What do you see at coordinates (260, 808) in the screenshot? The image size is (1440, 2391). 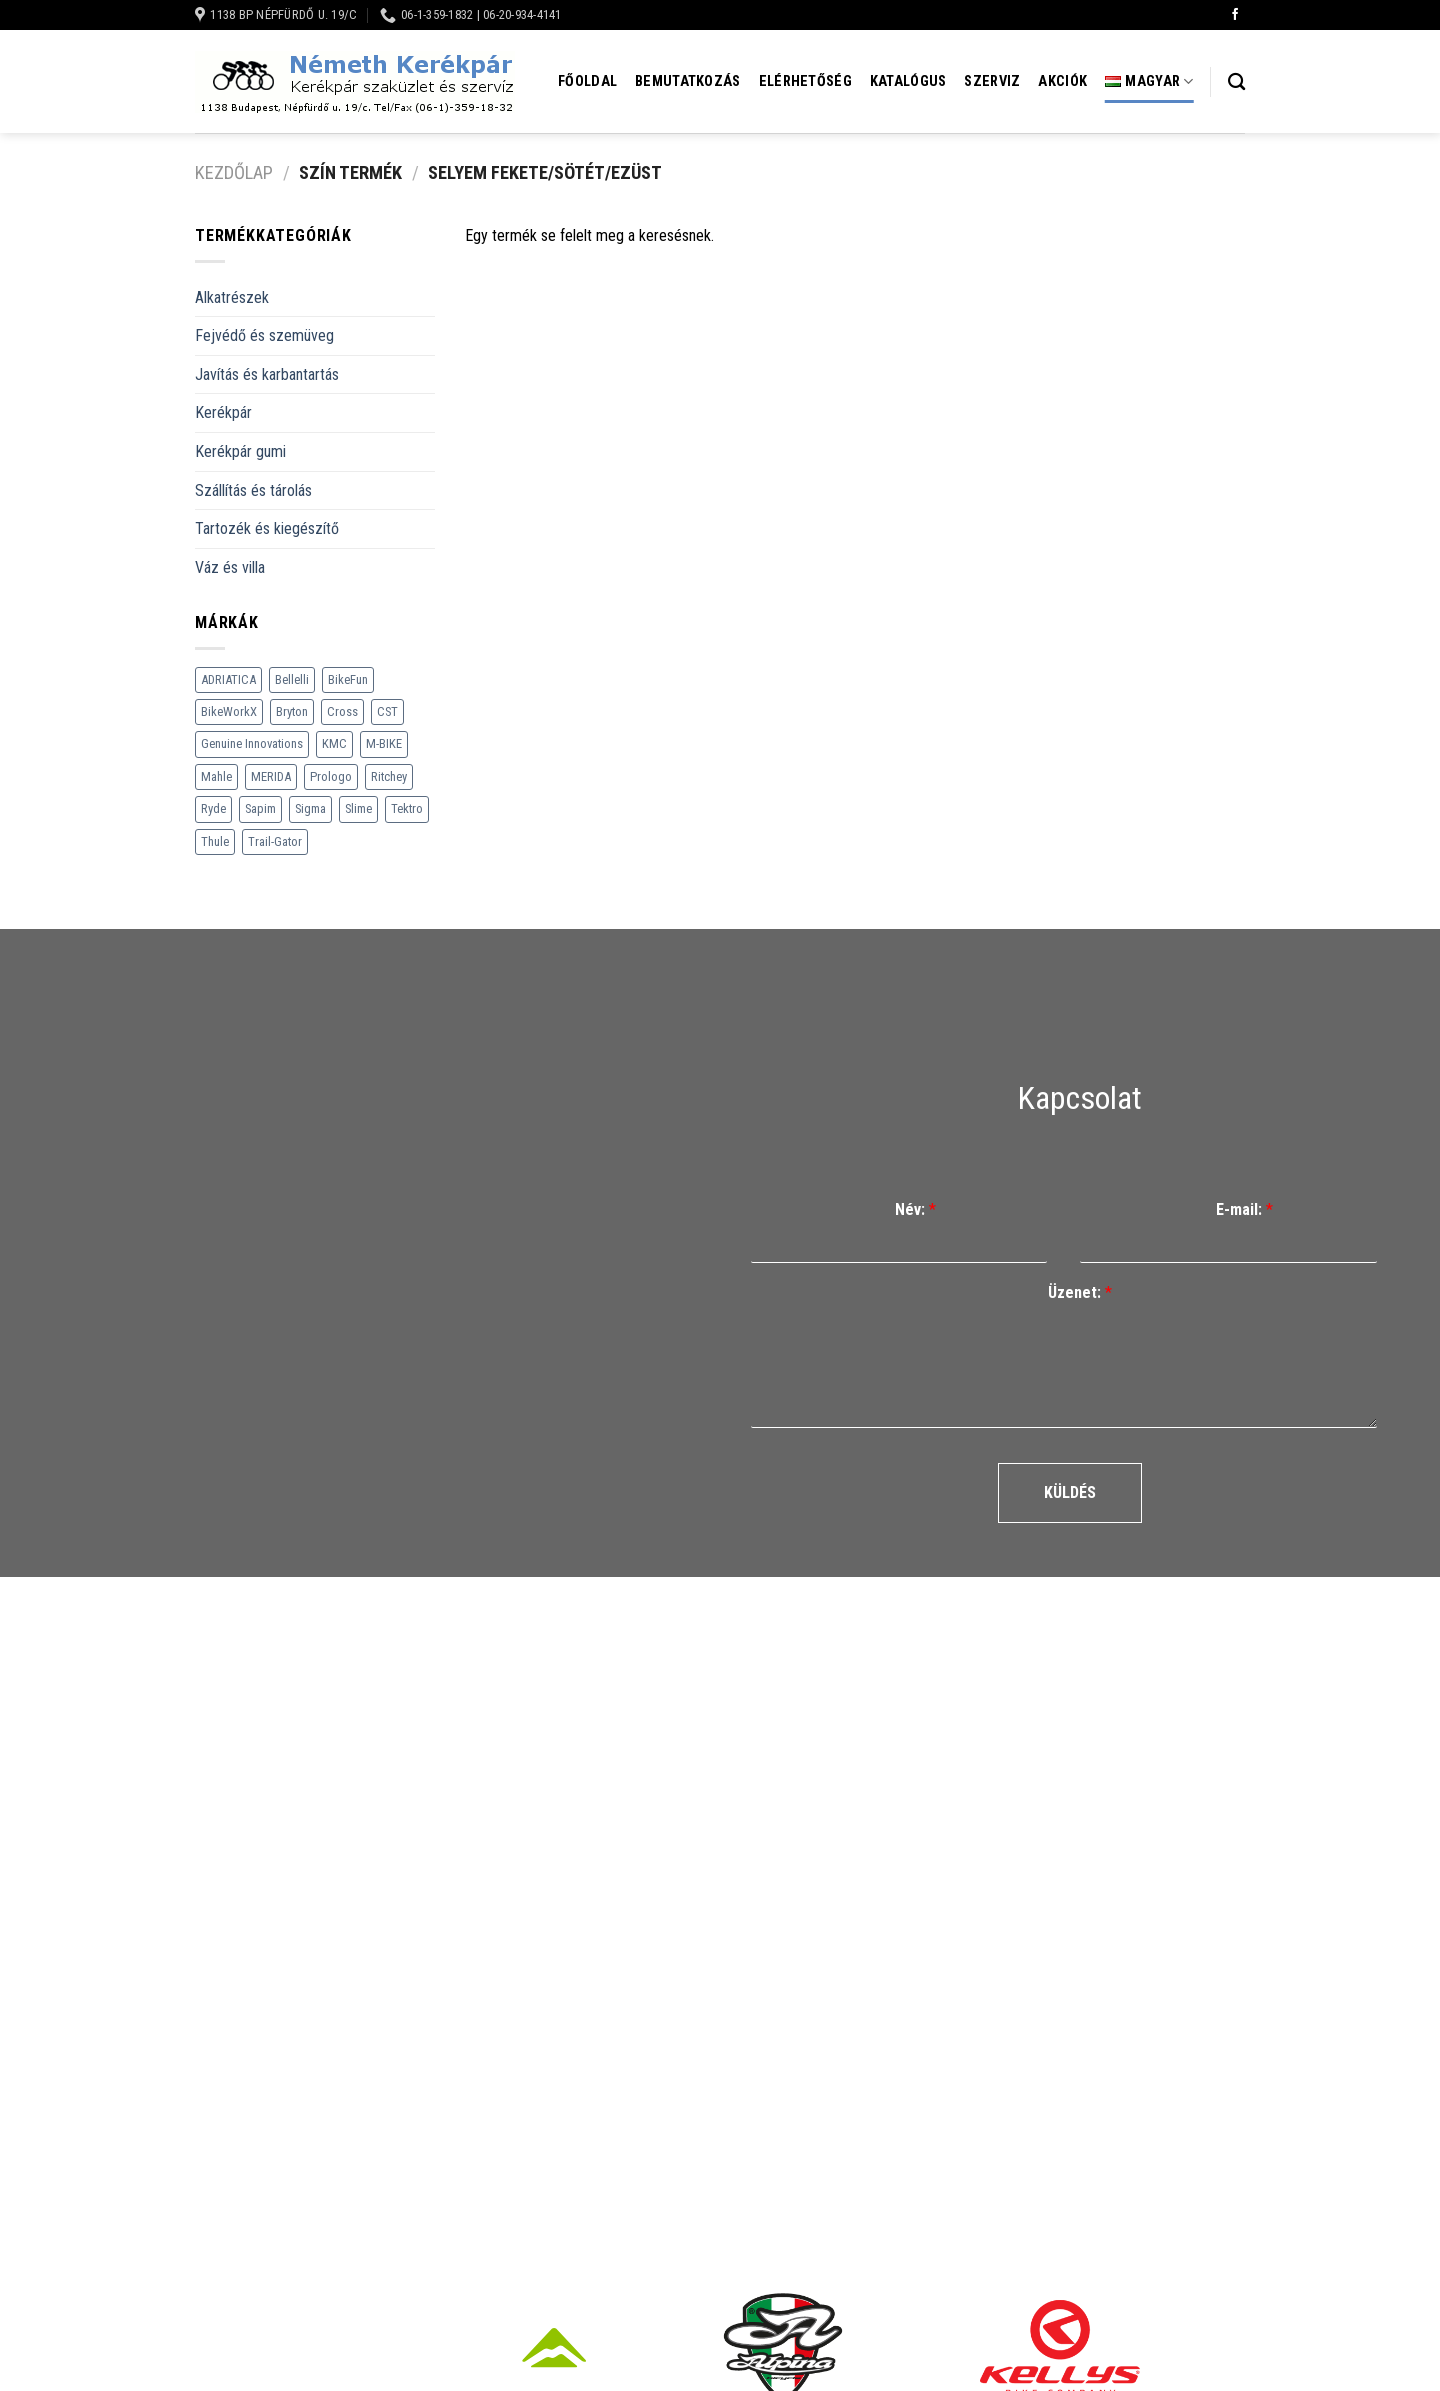 I see `Sapim [Sapim (178 termék)]` at bounding box center [260, 808].